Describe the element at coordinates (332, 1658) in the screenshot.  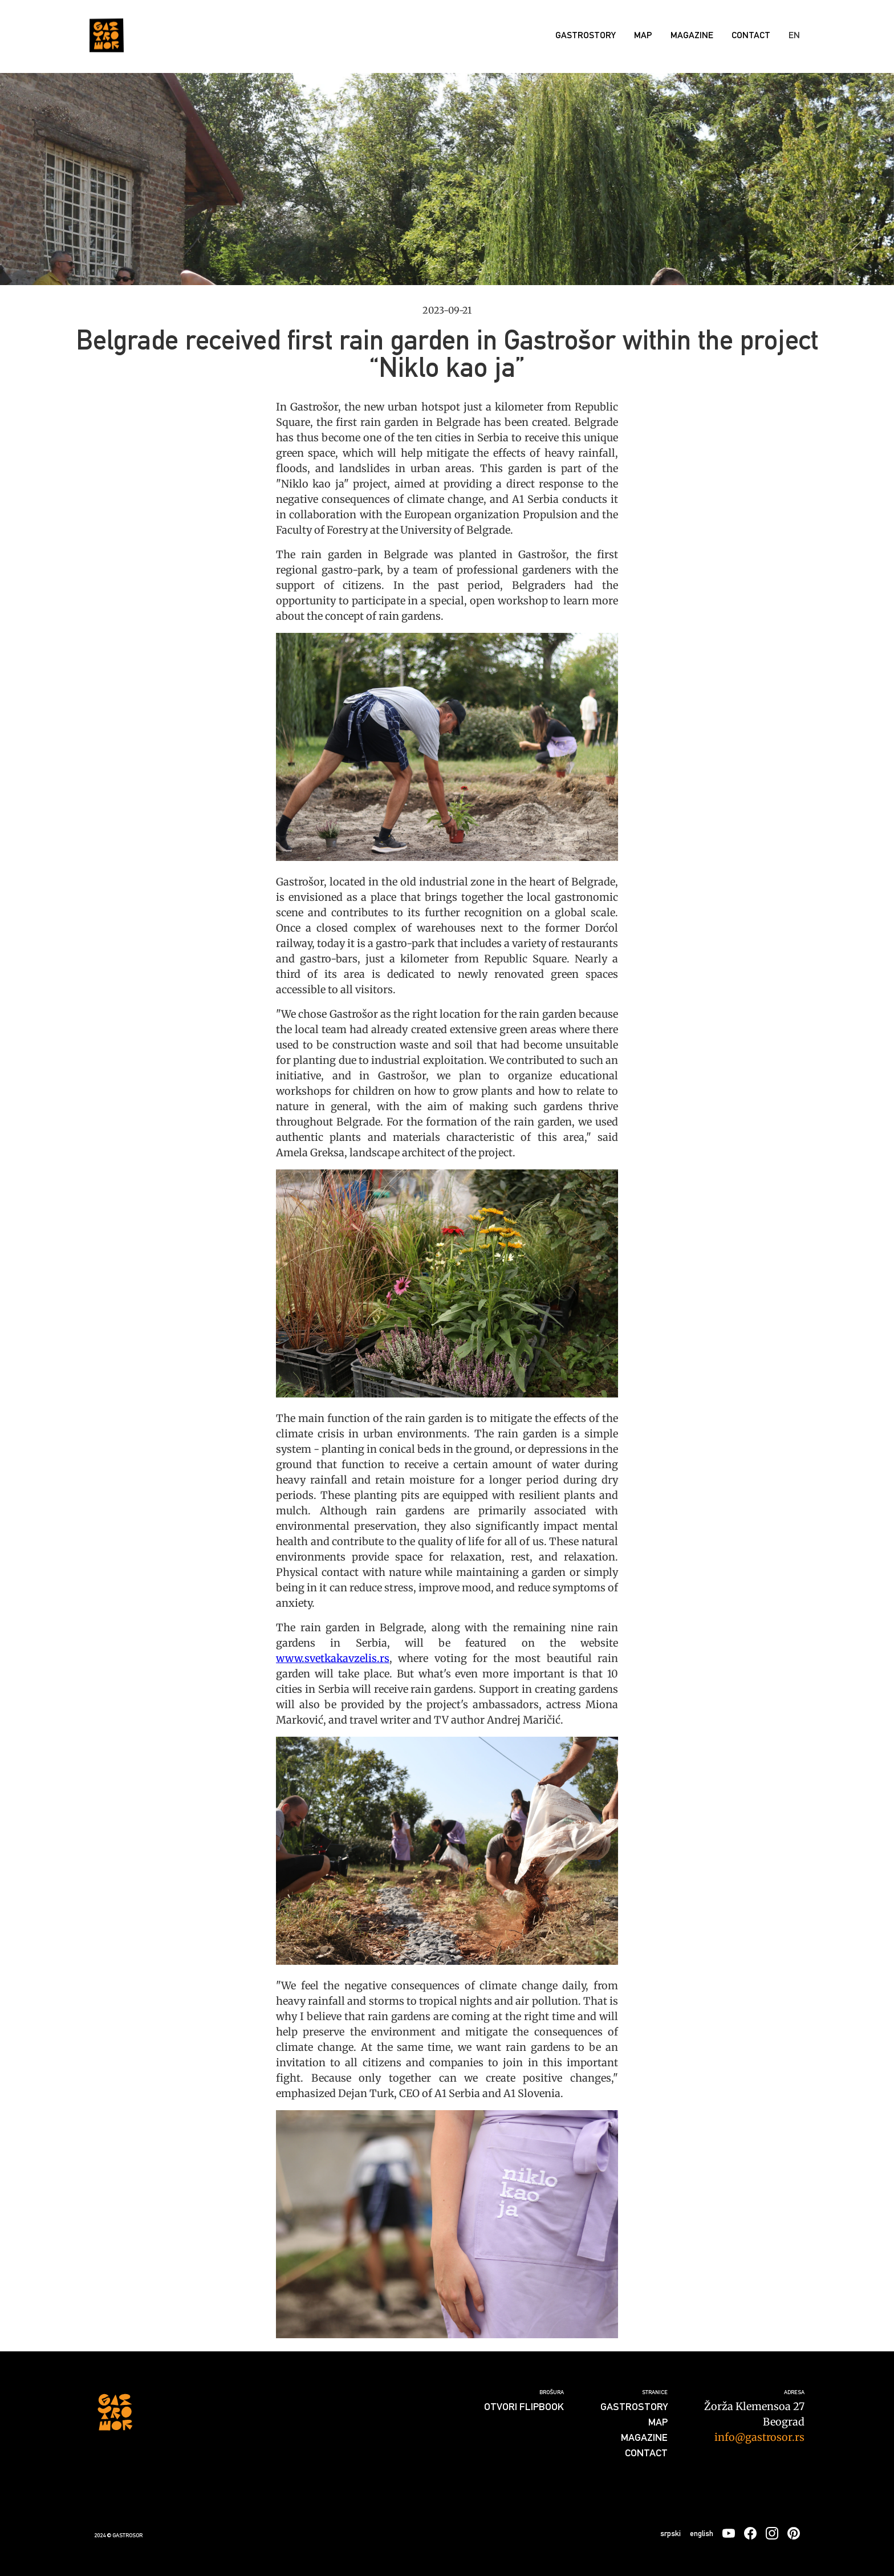
I see `www.svetkakavzelis.rs` at that location.